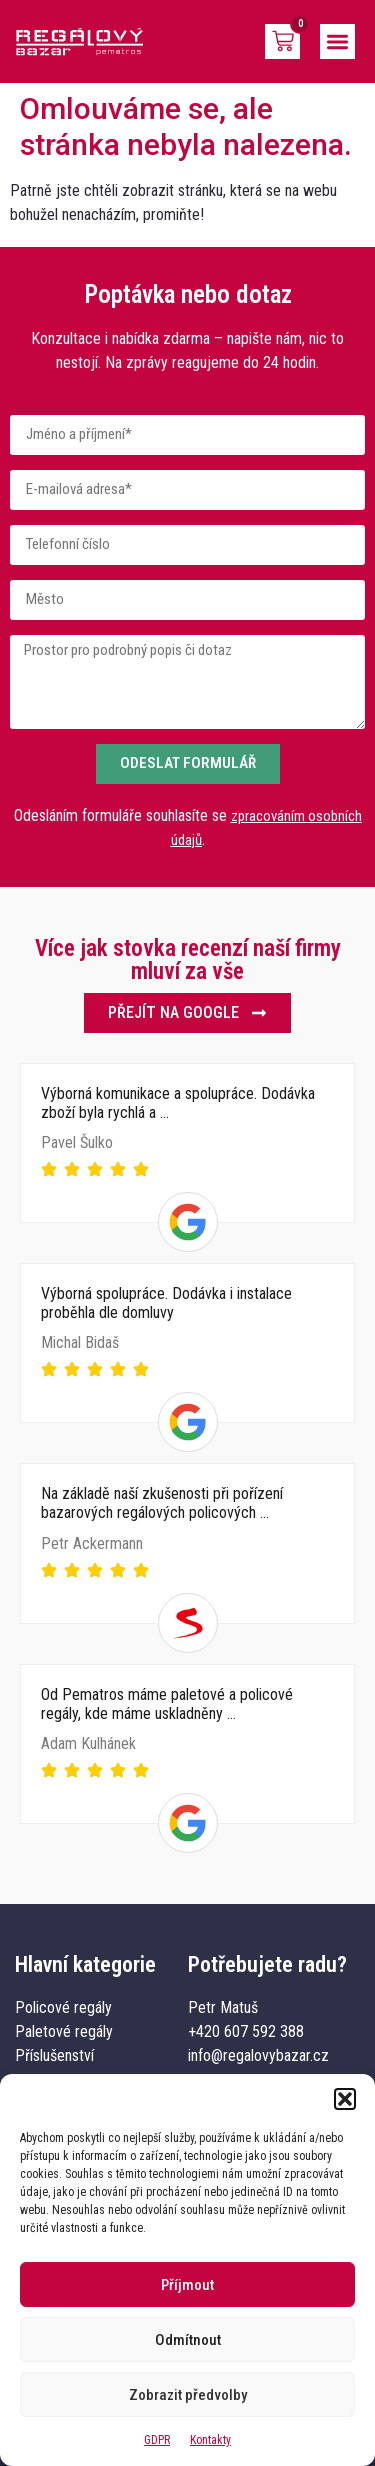  Describe the element at coordinates (345, 2099) in the screenshot. I see `[button]` at that location.